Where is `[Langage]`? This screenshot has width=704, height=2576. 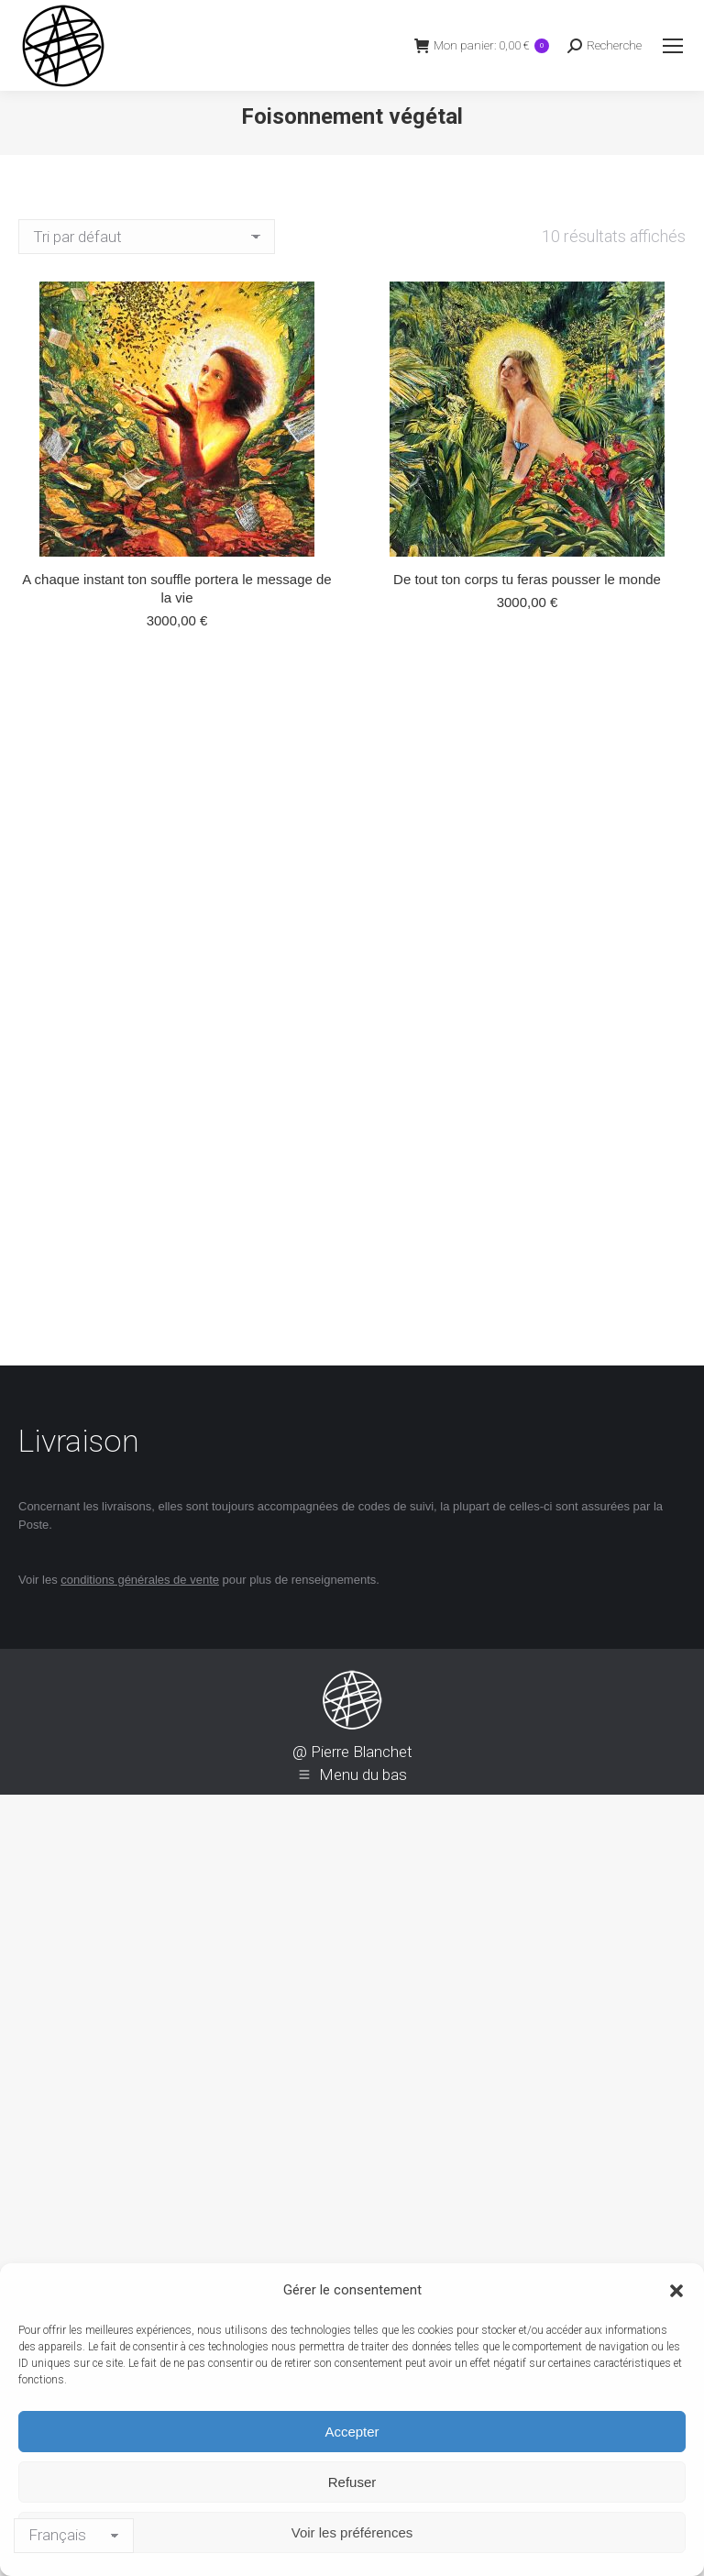
[Langage] is located at coordinates (74, 2535).